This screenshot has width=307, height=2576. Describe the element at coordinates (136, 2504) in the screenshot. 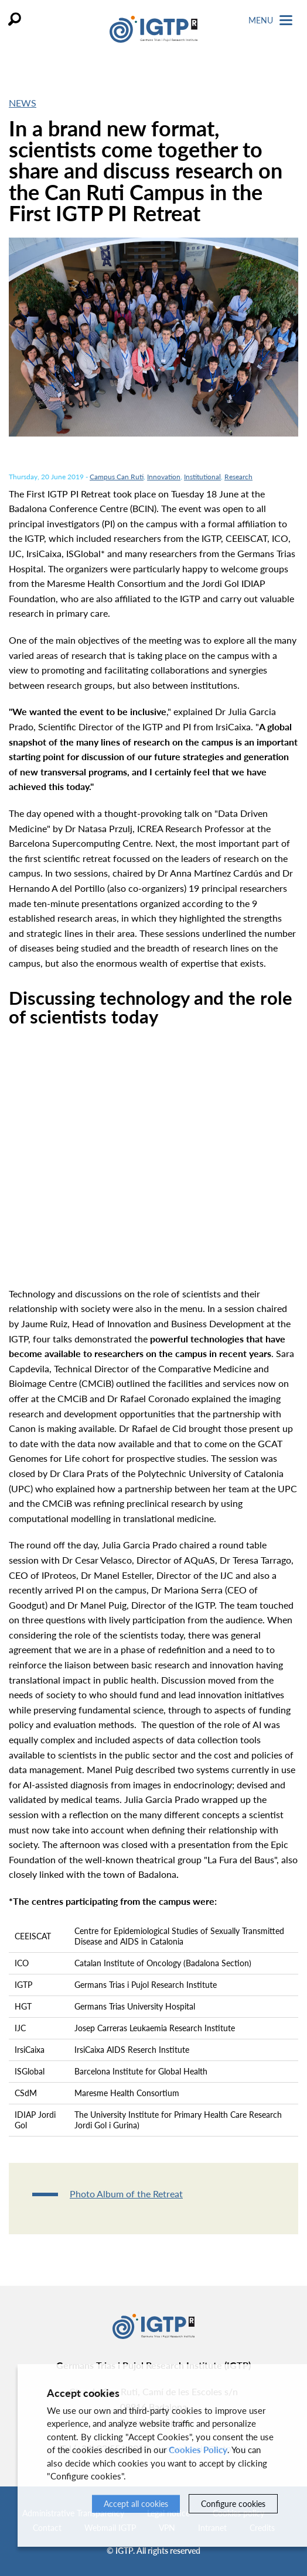

I see `Accept all cookies` at that location.